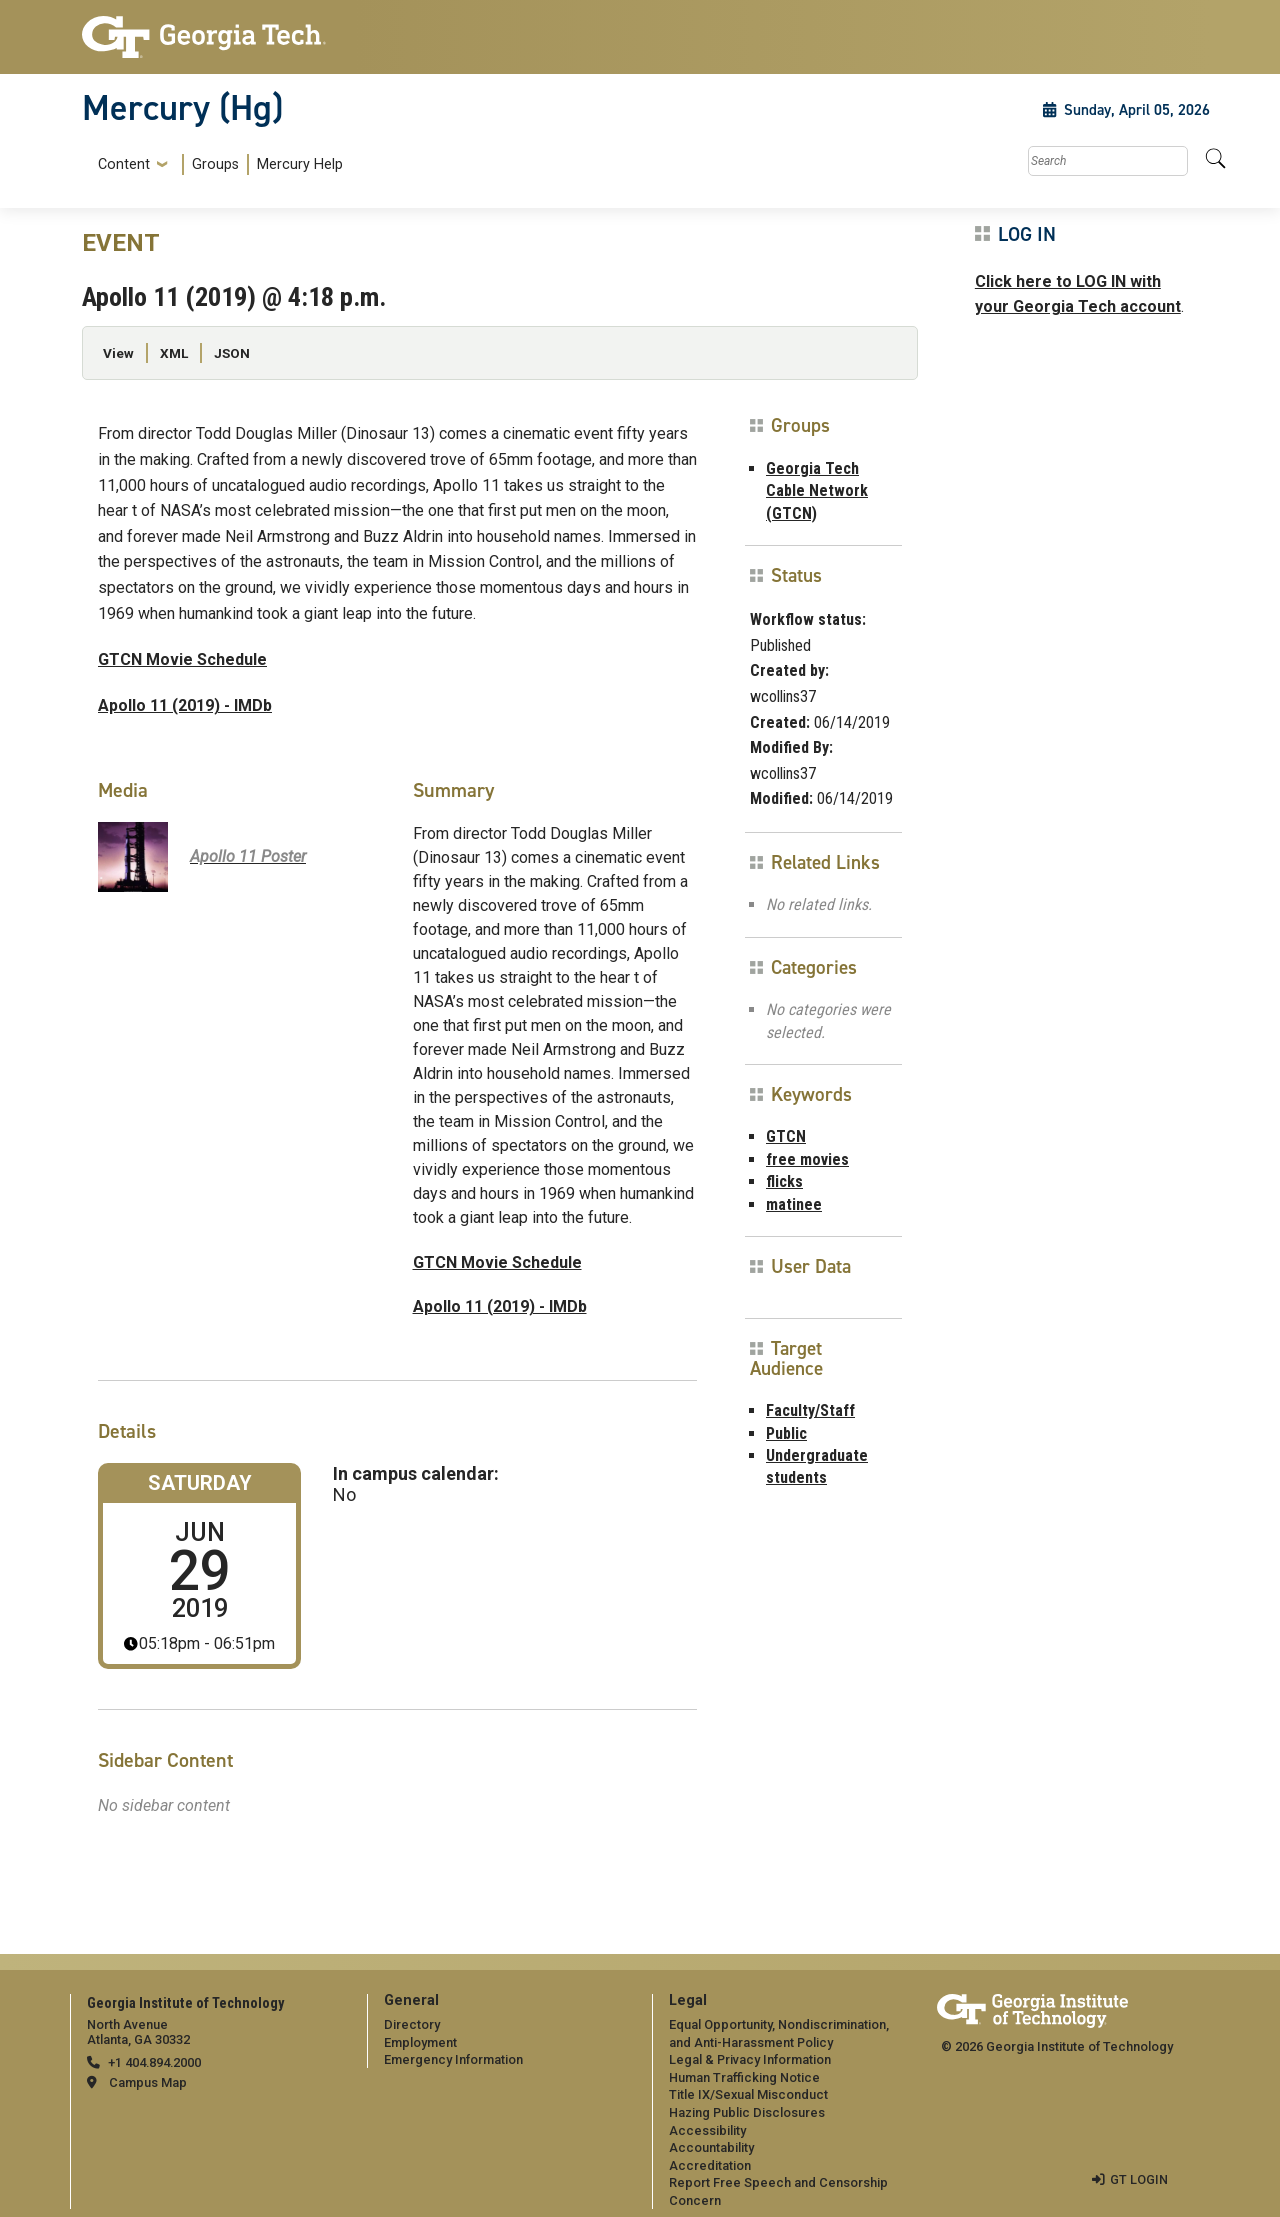 The height and width of the screenshot is (2217, 1280). Describe the element at coordinates (154, 2062) in the screenshot. I see `+1 404.894.2000 [telephone]` at that location.